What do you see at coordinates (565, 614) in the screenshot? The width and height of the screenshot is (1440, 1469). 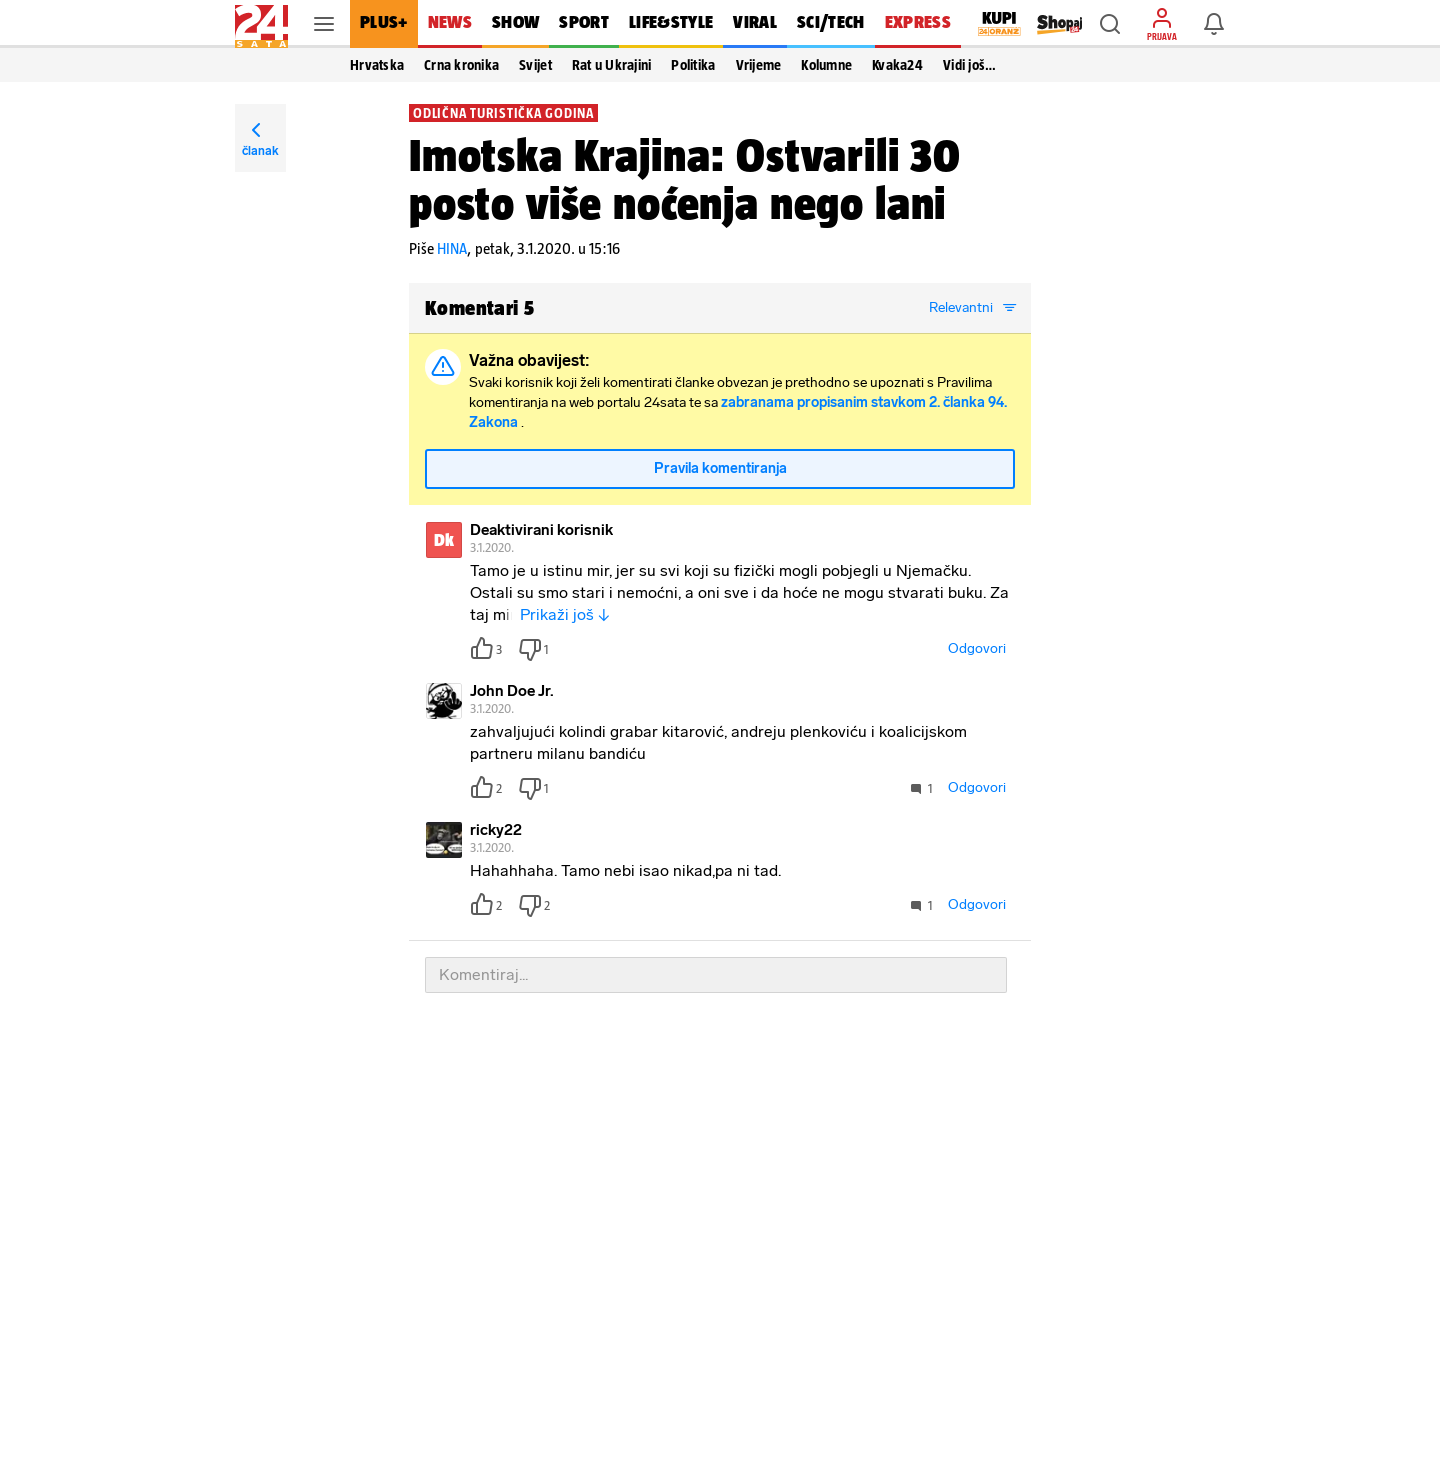 I see `Prikaži još ↓ [button]` at bounding box center [565, 614].